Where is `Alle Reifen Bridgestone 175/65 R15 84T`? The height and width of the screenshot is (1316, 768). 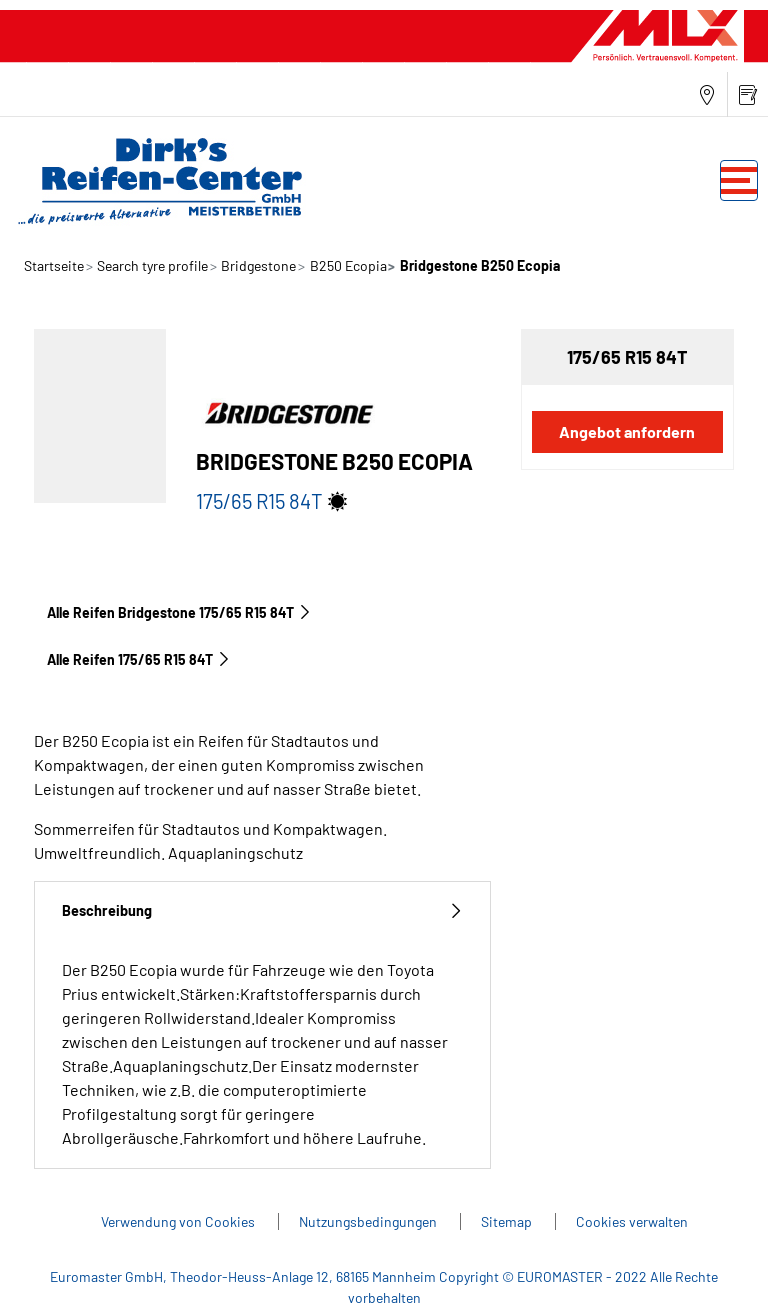 Alle Reifen Bridgestone 175/65 R15 84T is located at coordinates (179, 612).